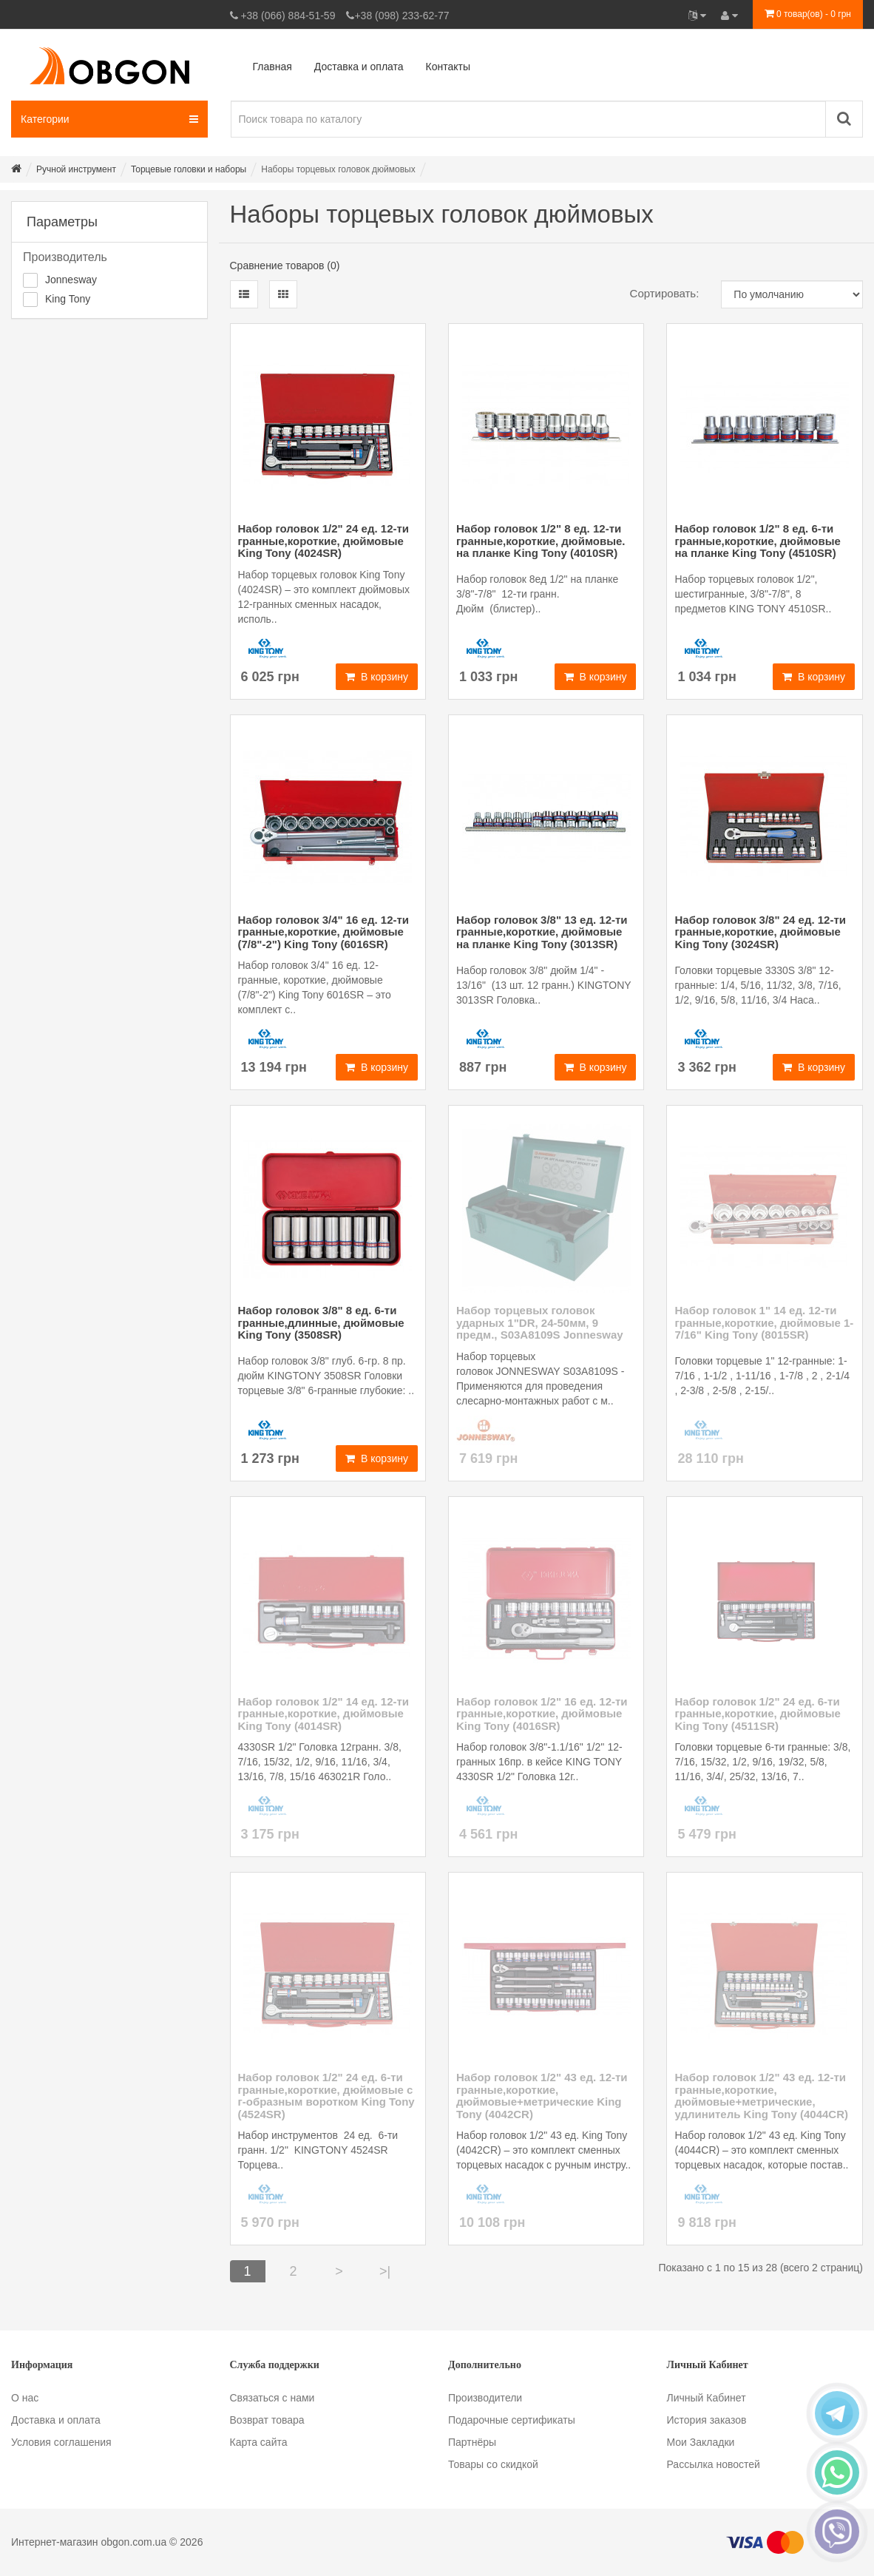 This screenshot has height=2576, width=874. Describe the element at coordinates (485, 2398) in the screenshot. I see `Производители` at that location.